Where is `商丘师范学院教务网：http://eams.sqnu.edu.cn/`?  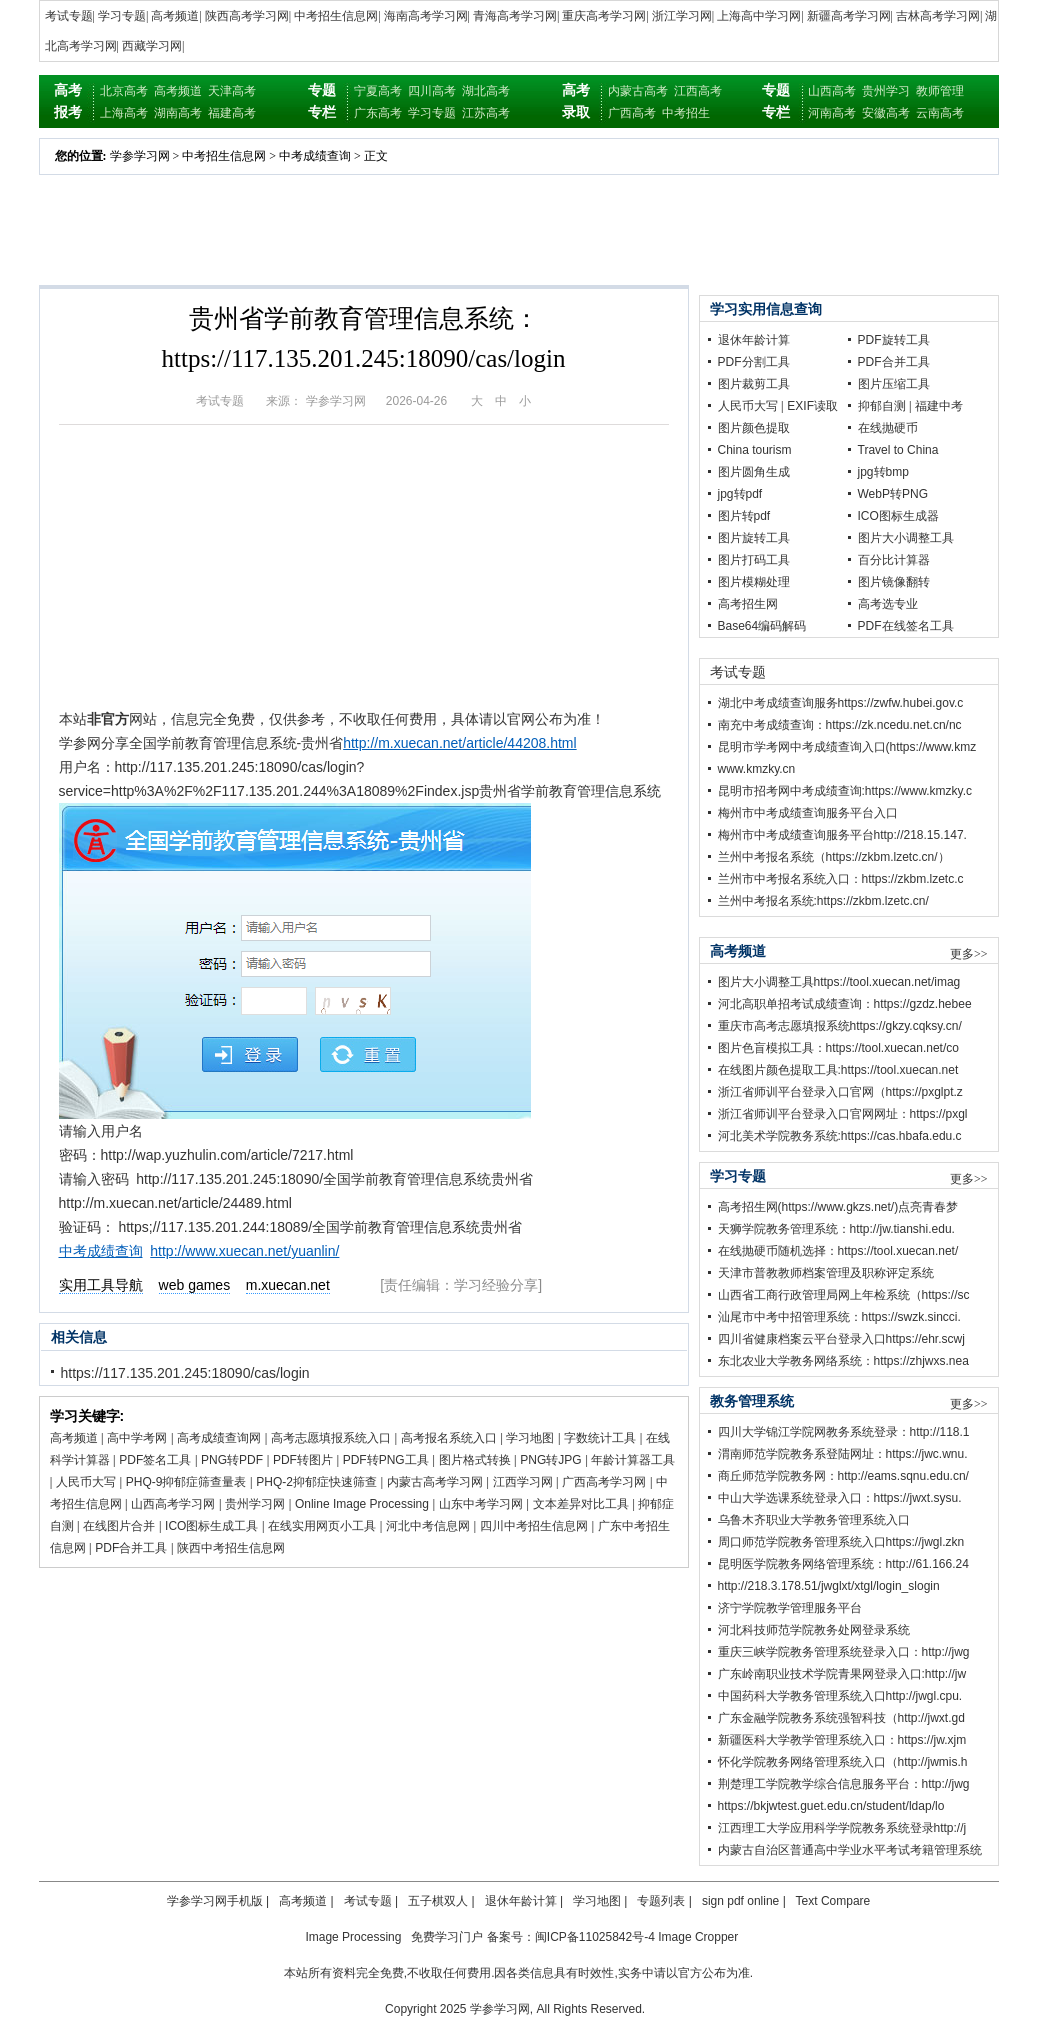 商丘师范学院教务网：http://eams.sqnu.edu.cn/ is located at coordinates (843, 1476).